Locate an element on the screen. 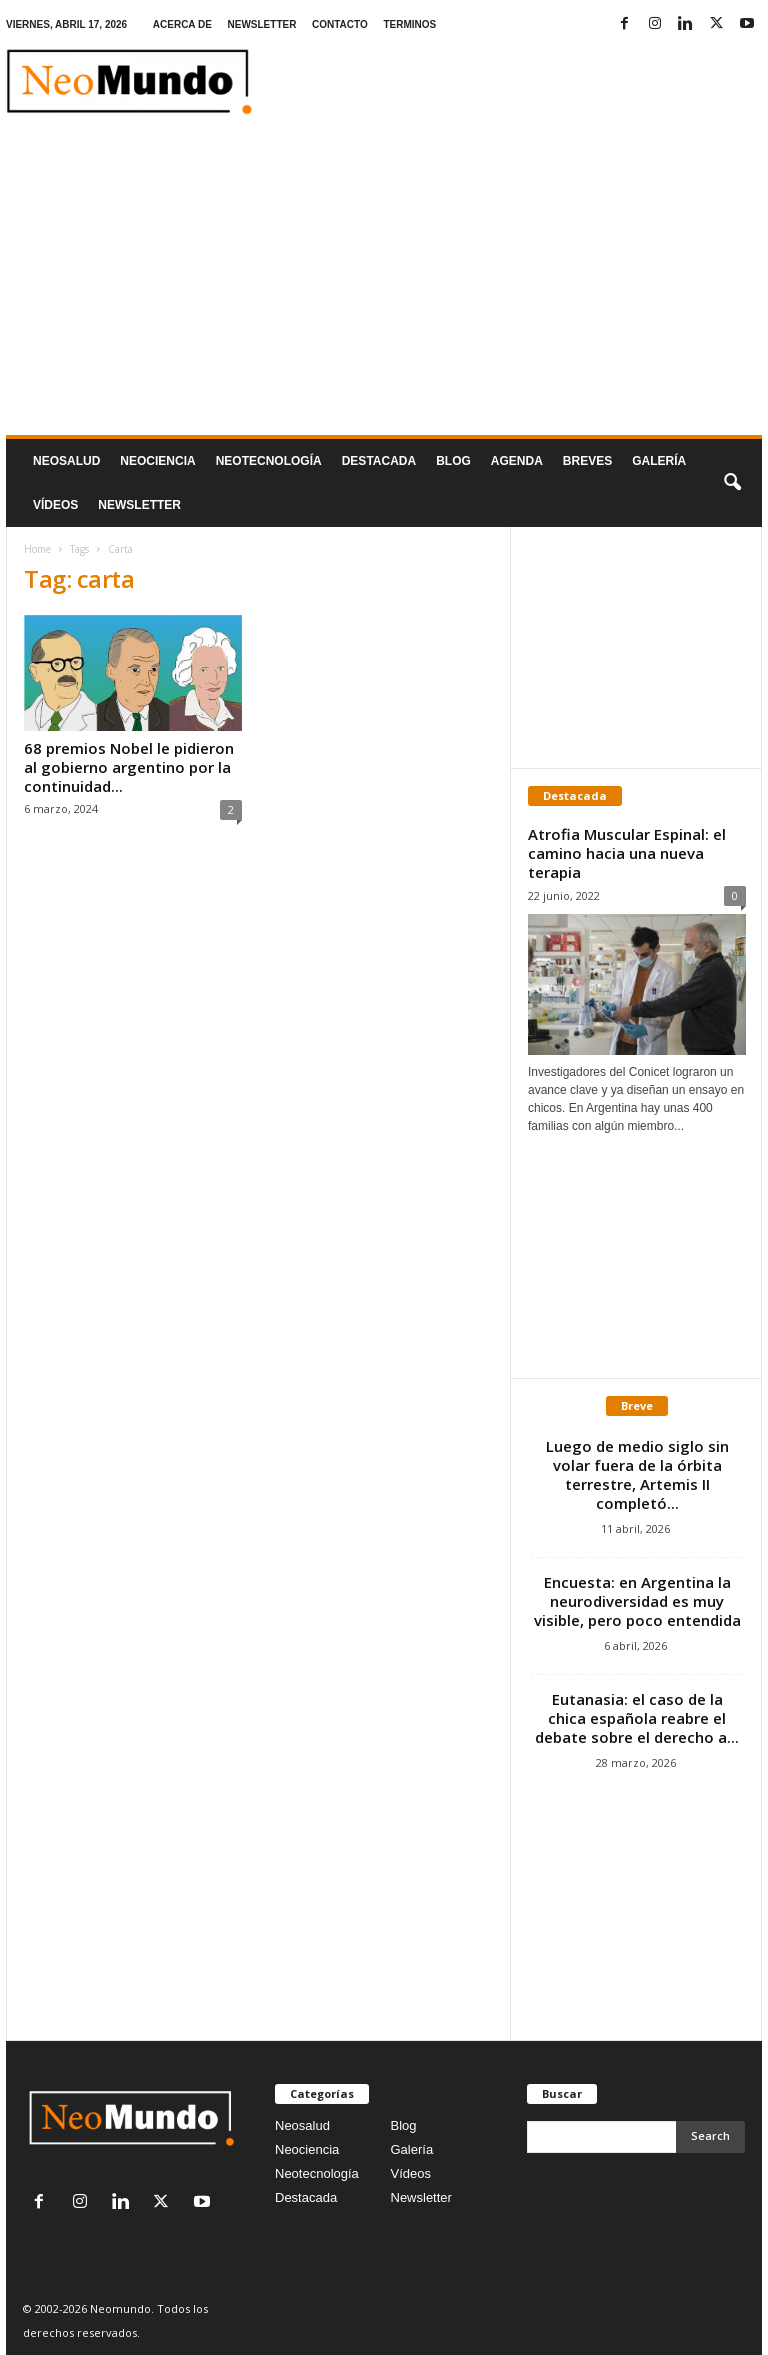  Encuesta: en Argentina la neurodiversidad es muy visible, pero poco entendida is located at coordinates (637, 1601).